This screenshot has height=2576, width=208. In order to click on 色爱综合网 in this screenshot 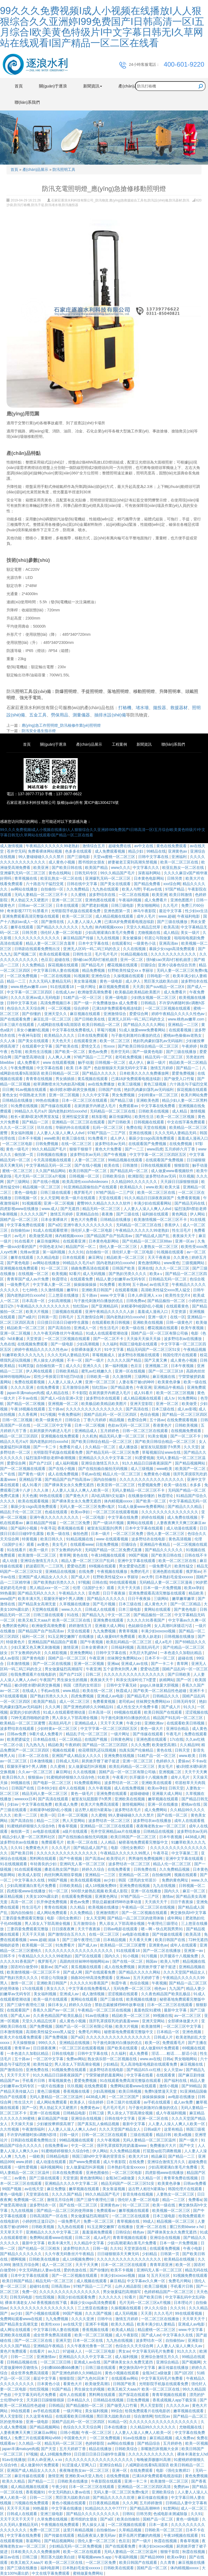, I will do `click(138, 1420)`.